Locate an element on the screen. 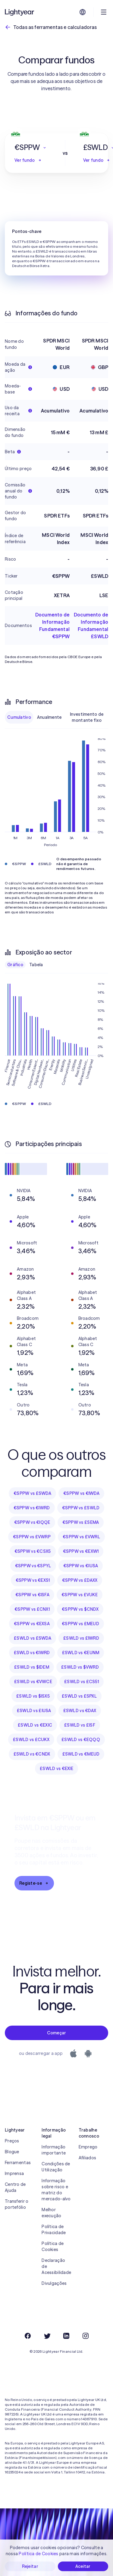 Image resolution: width=113 pixels, height=2576 pixels. €SPPW vs £SWLD is located at coordinates (81, 1508).